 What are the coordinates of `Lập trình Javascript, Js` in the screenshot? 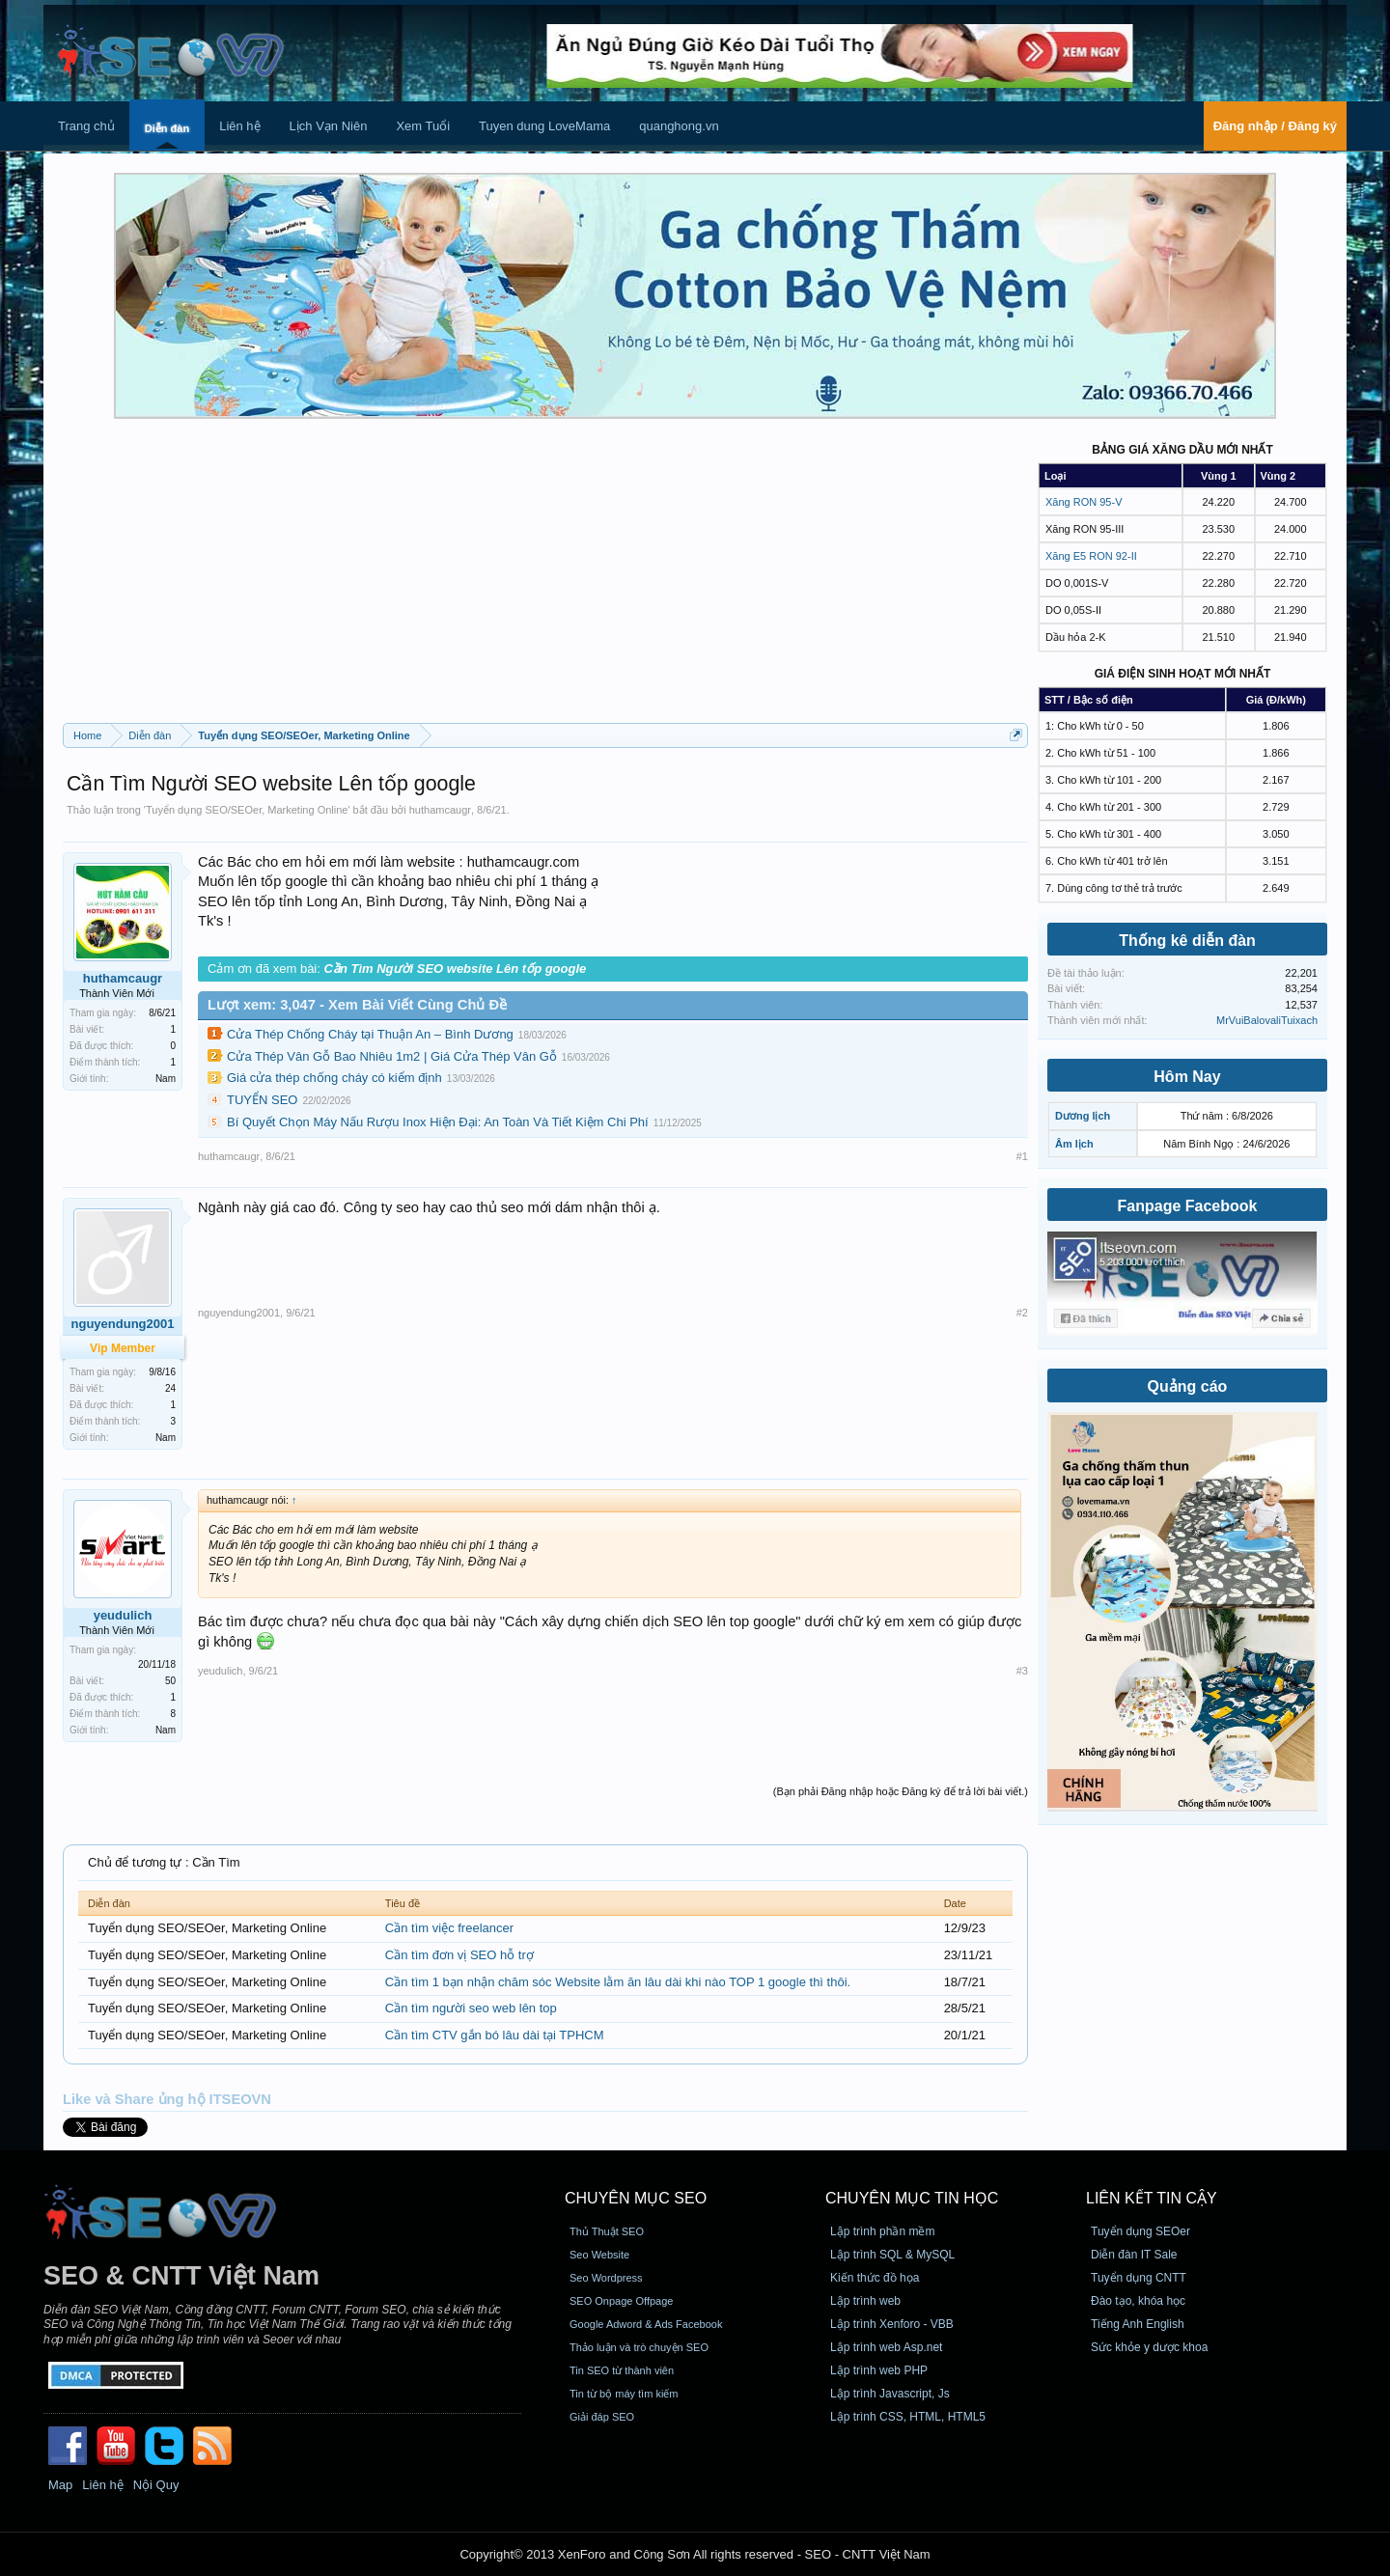 It's located at (890, 2393).